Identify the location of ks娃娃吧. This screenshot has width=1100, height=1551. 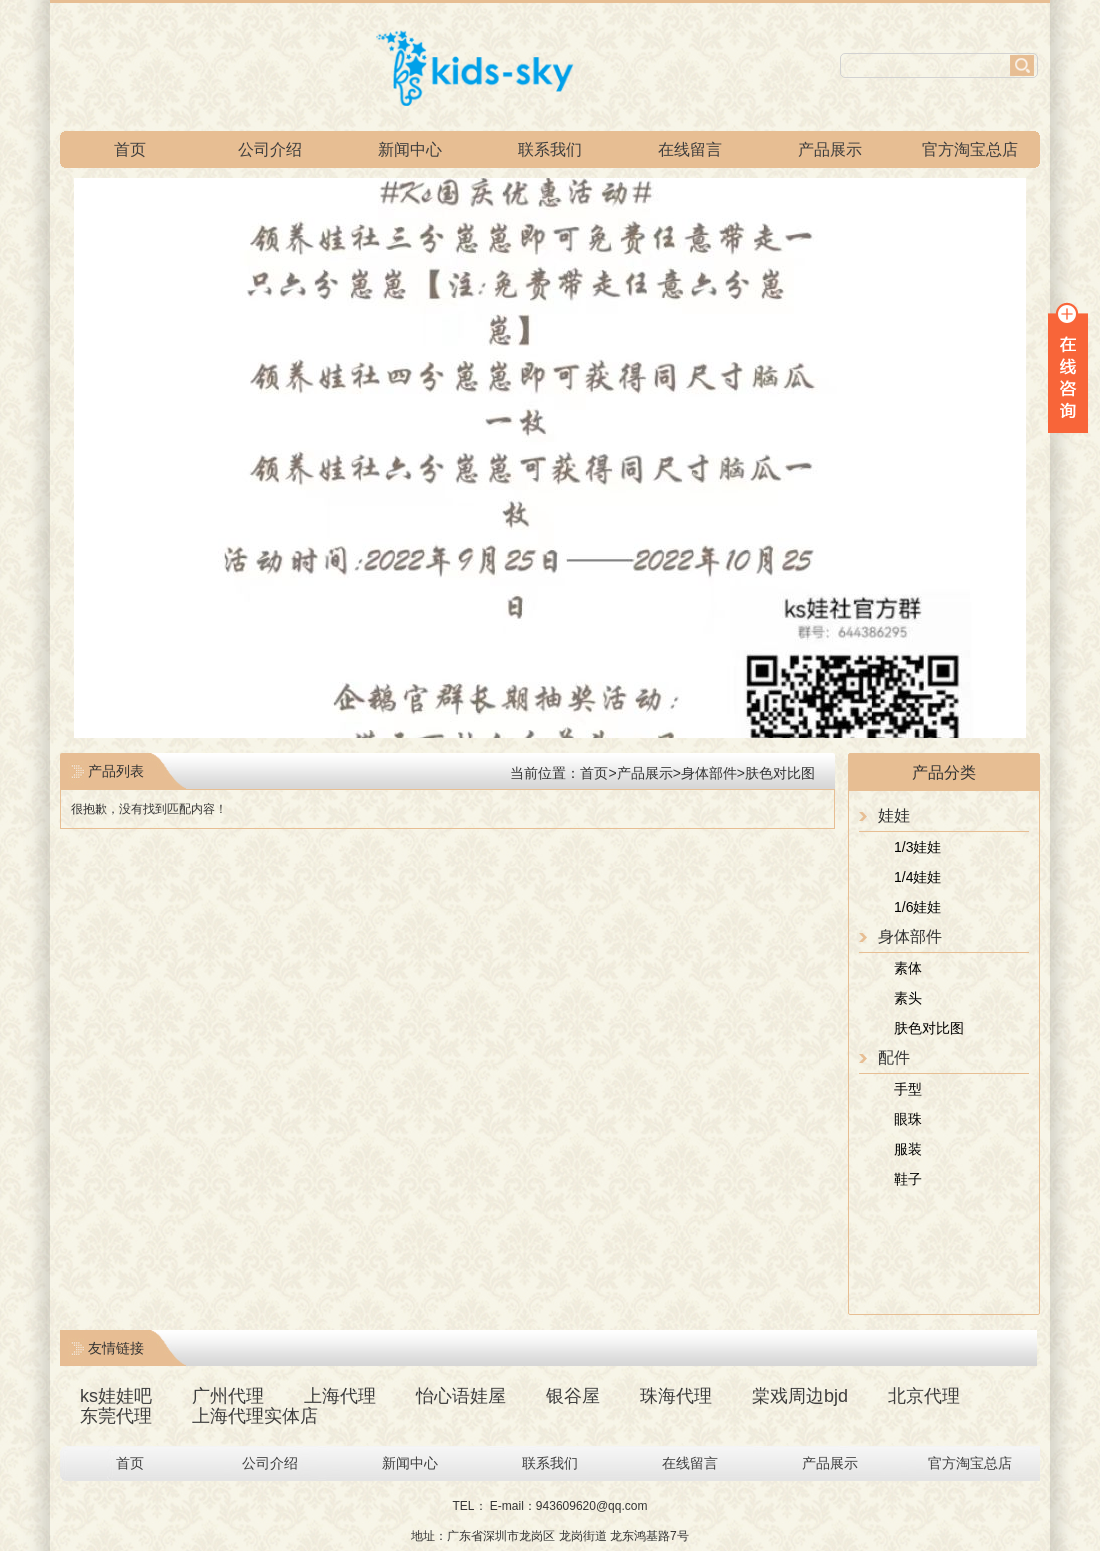
(116, 1396).